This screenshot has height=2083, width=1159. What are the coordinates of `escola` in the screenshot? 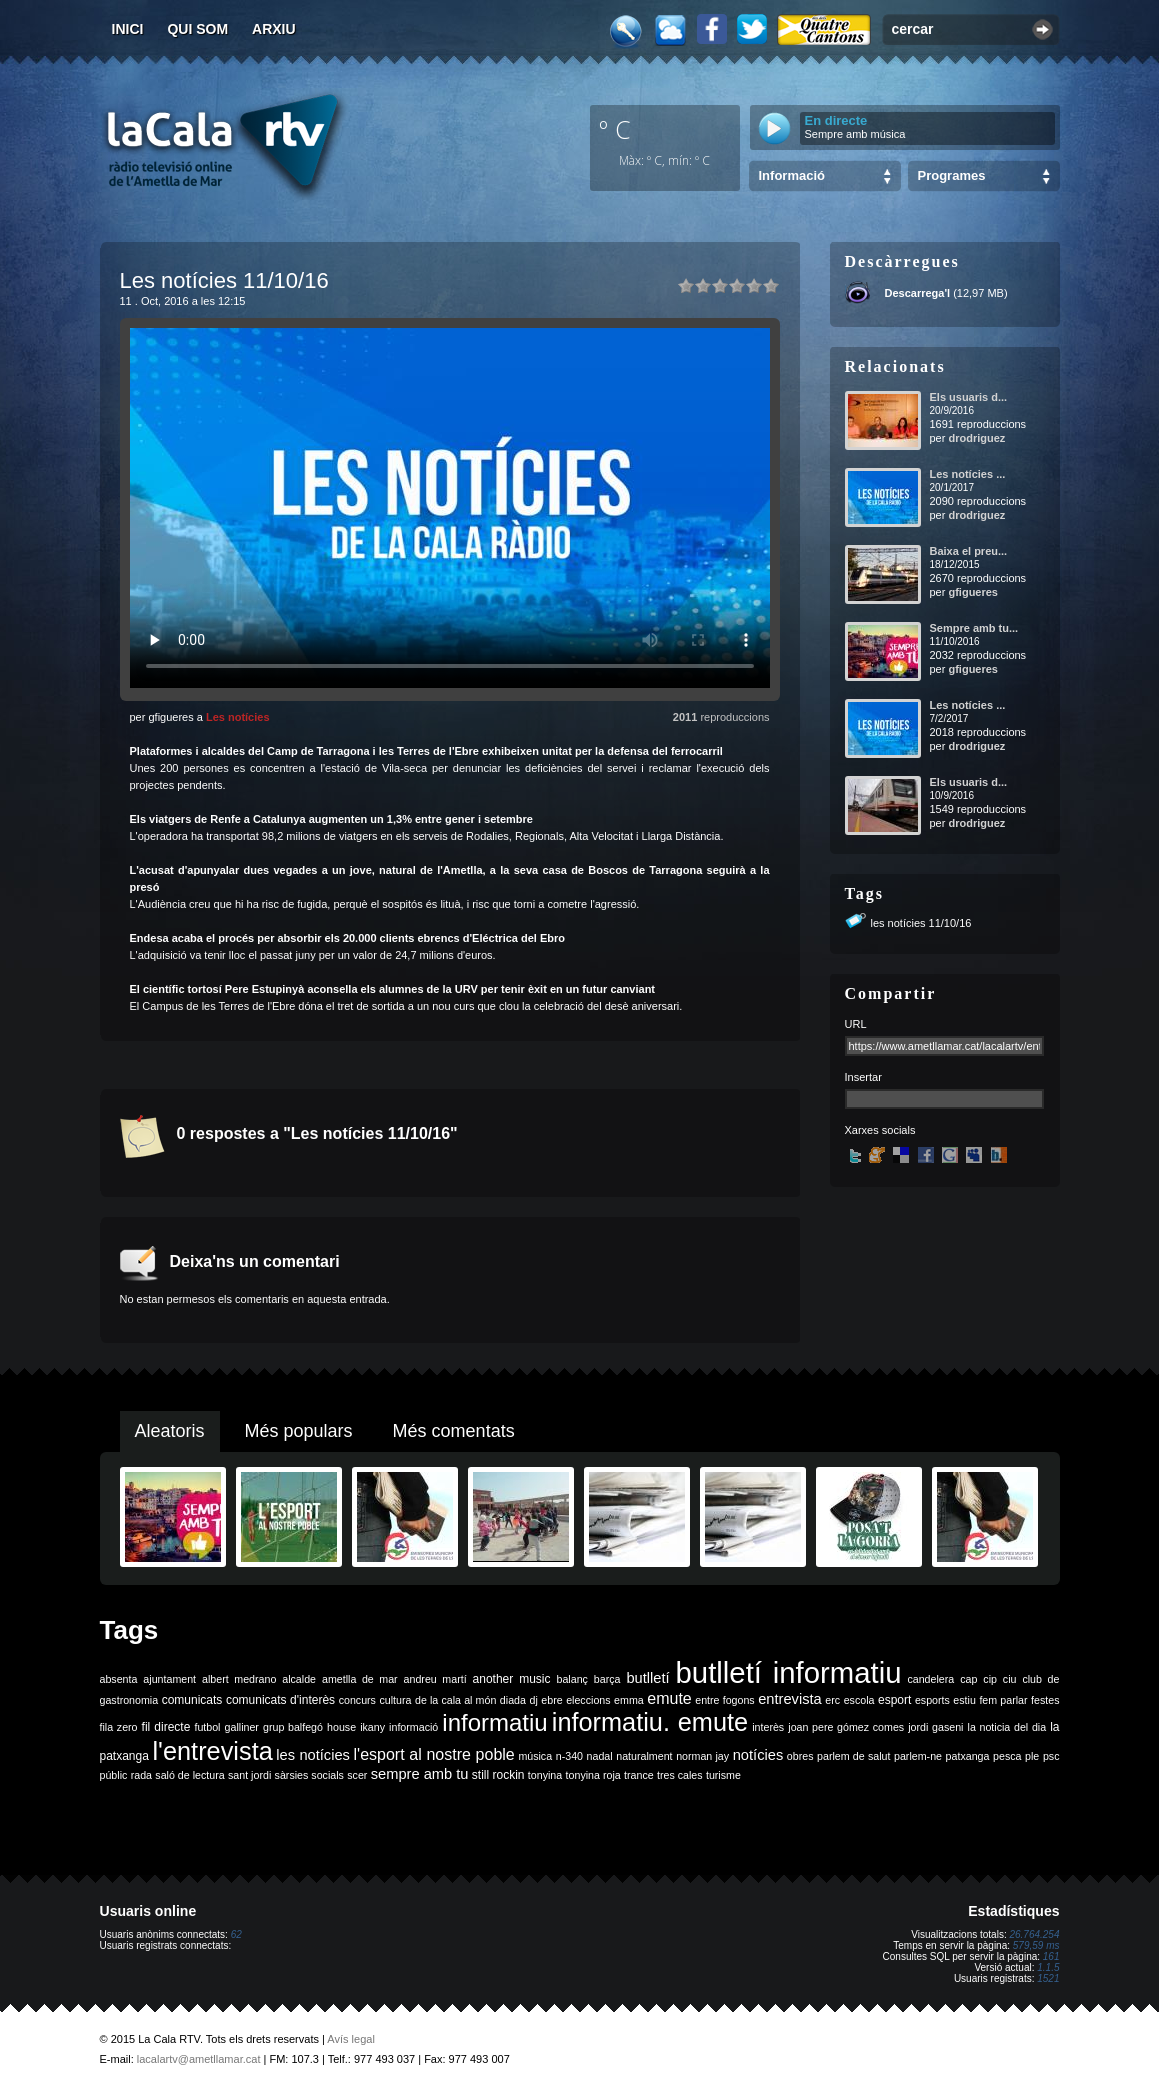 It's located at (859, 1700).